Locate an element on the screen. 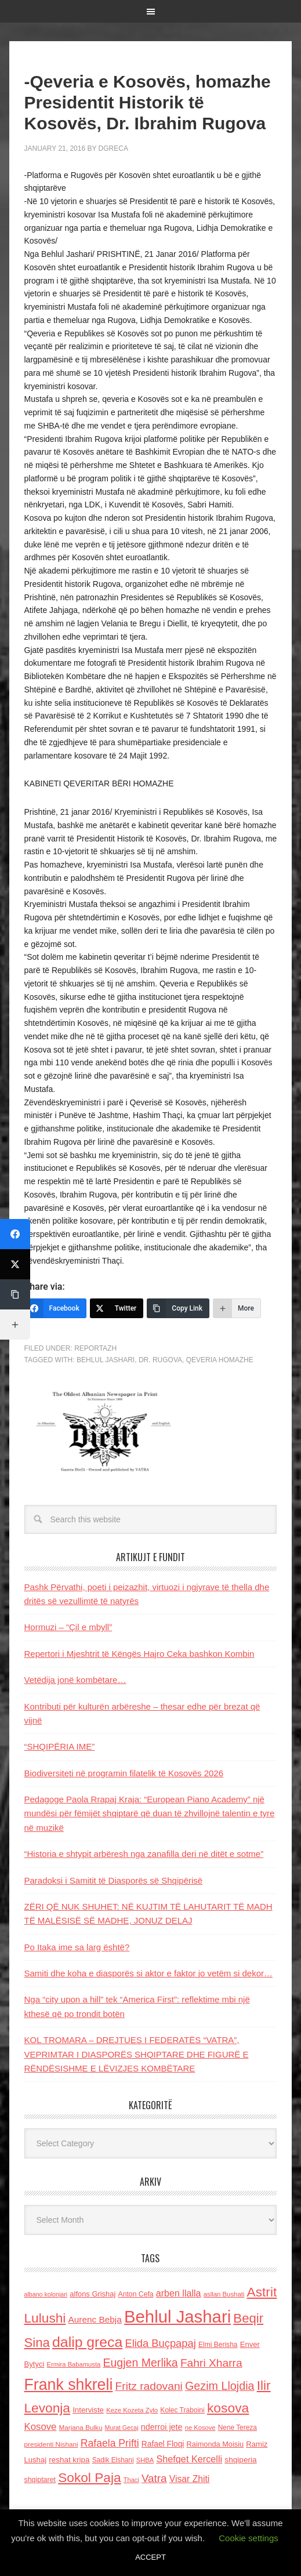  alfons Grishaj [alfons Grishaj (139 items)] is located at coordinates (92, 2294).